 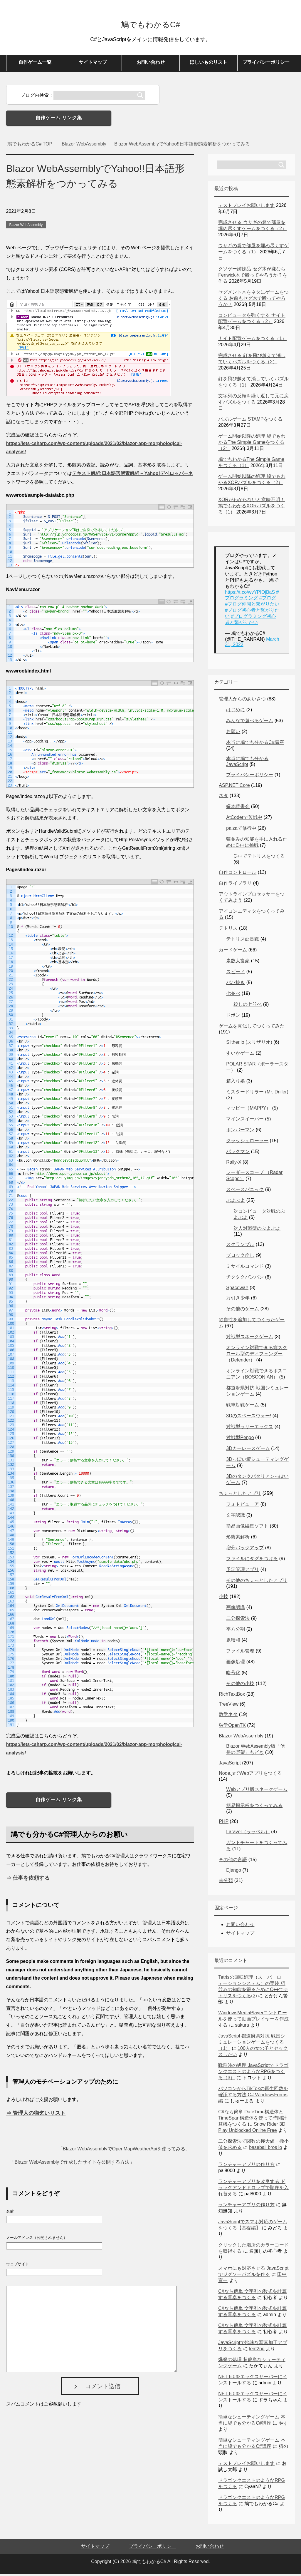 What do you see at coordinates (59, 119) in the screenshot?
I see `自作ゲーム リンク集` at bounding box center [59, 119].